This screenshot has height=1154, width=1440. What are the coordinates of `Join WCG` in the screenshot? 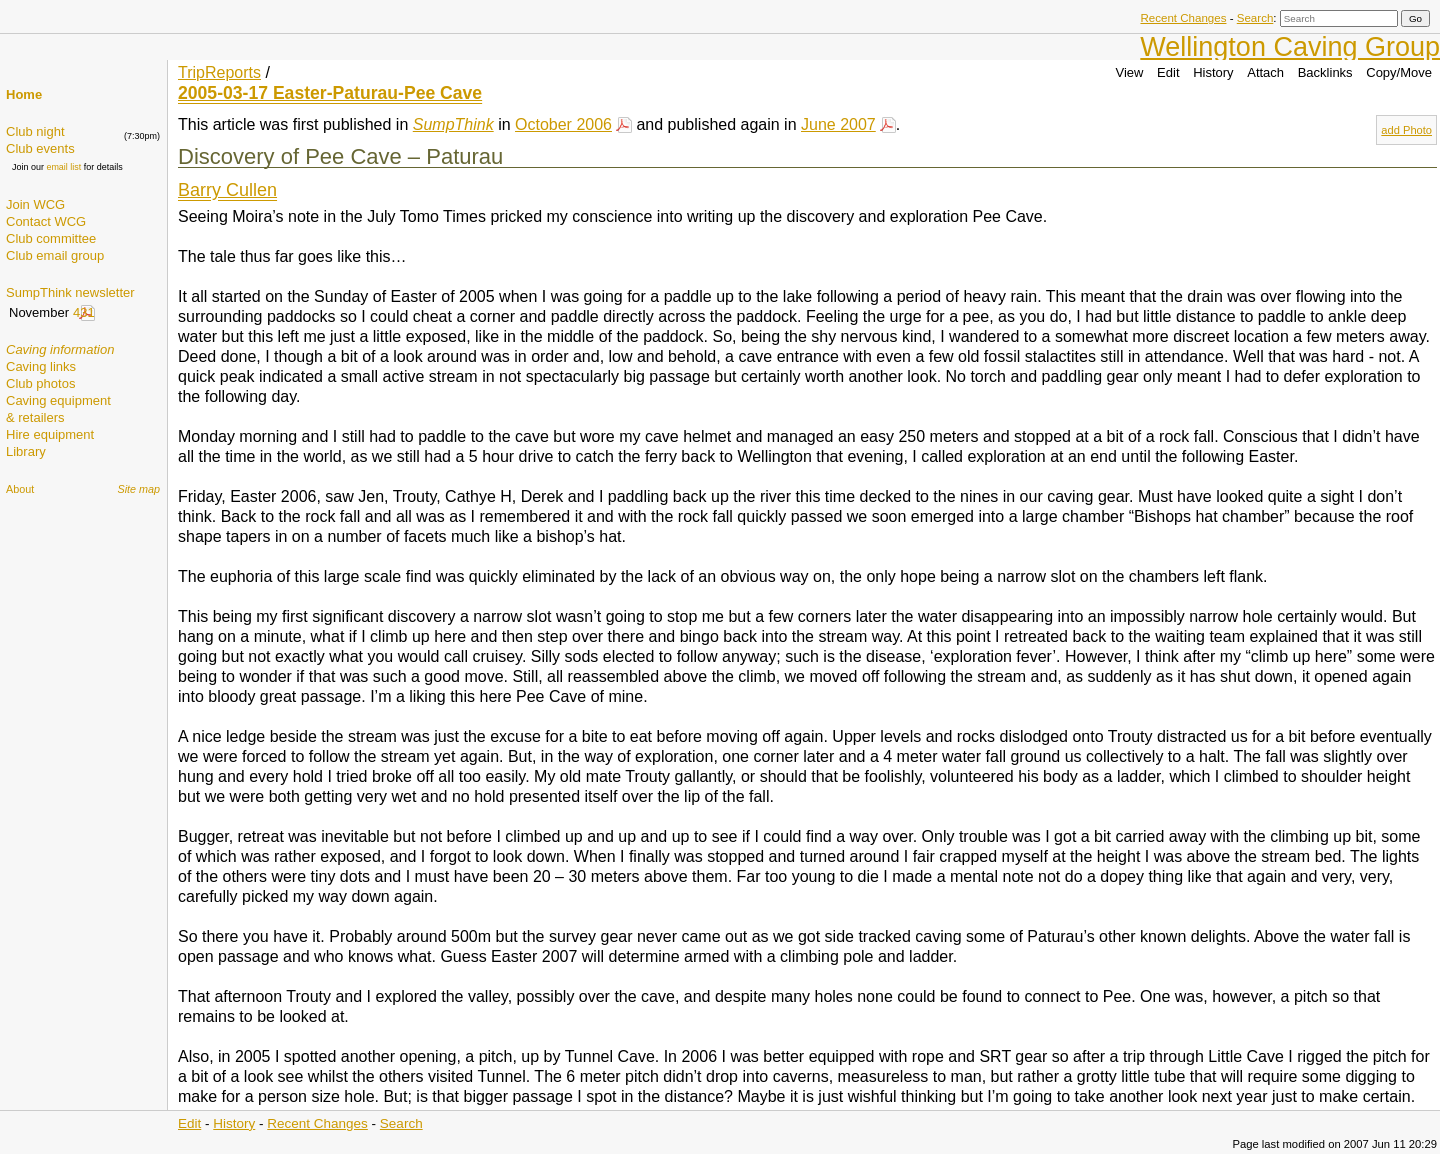 It's located at (35, 204).